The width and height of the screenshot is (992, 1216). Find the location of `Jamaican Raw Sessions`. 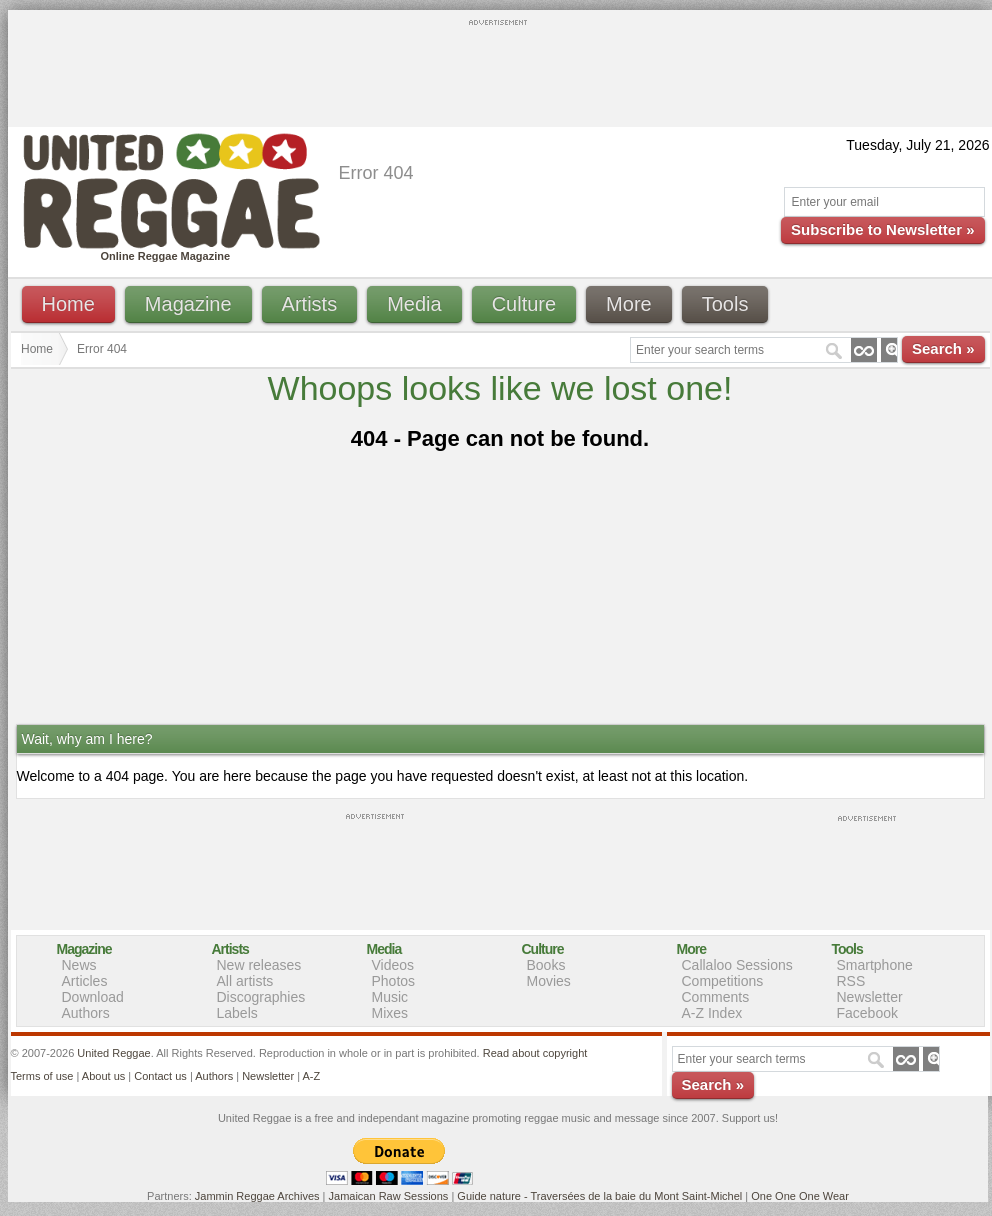

Jamaican Raw Sessions is located at coordinates (389, 1196).